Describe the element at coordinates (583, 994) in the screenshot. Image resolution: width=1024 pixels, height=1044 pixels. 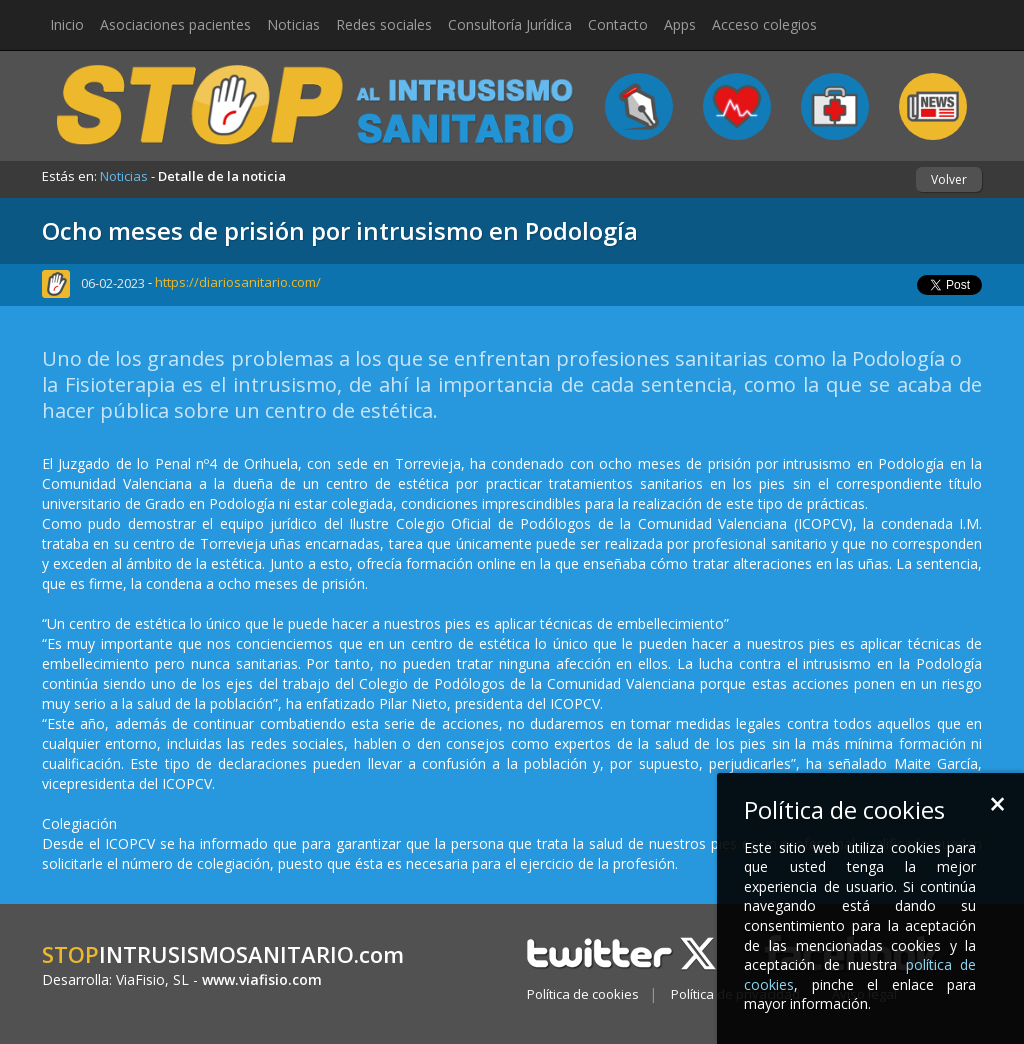
I see `Política de cookies` at that location.